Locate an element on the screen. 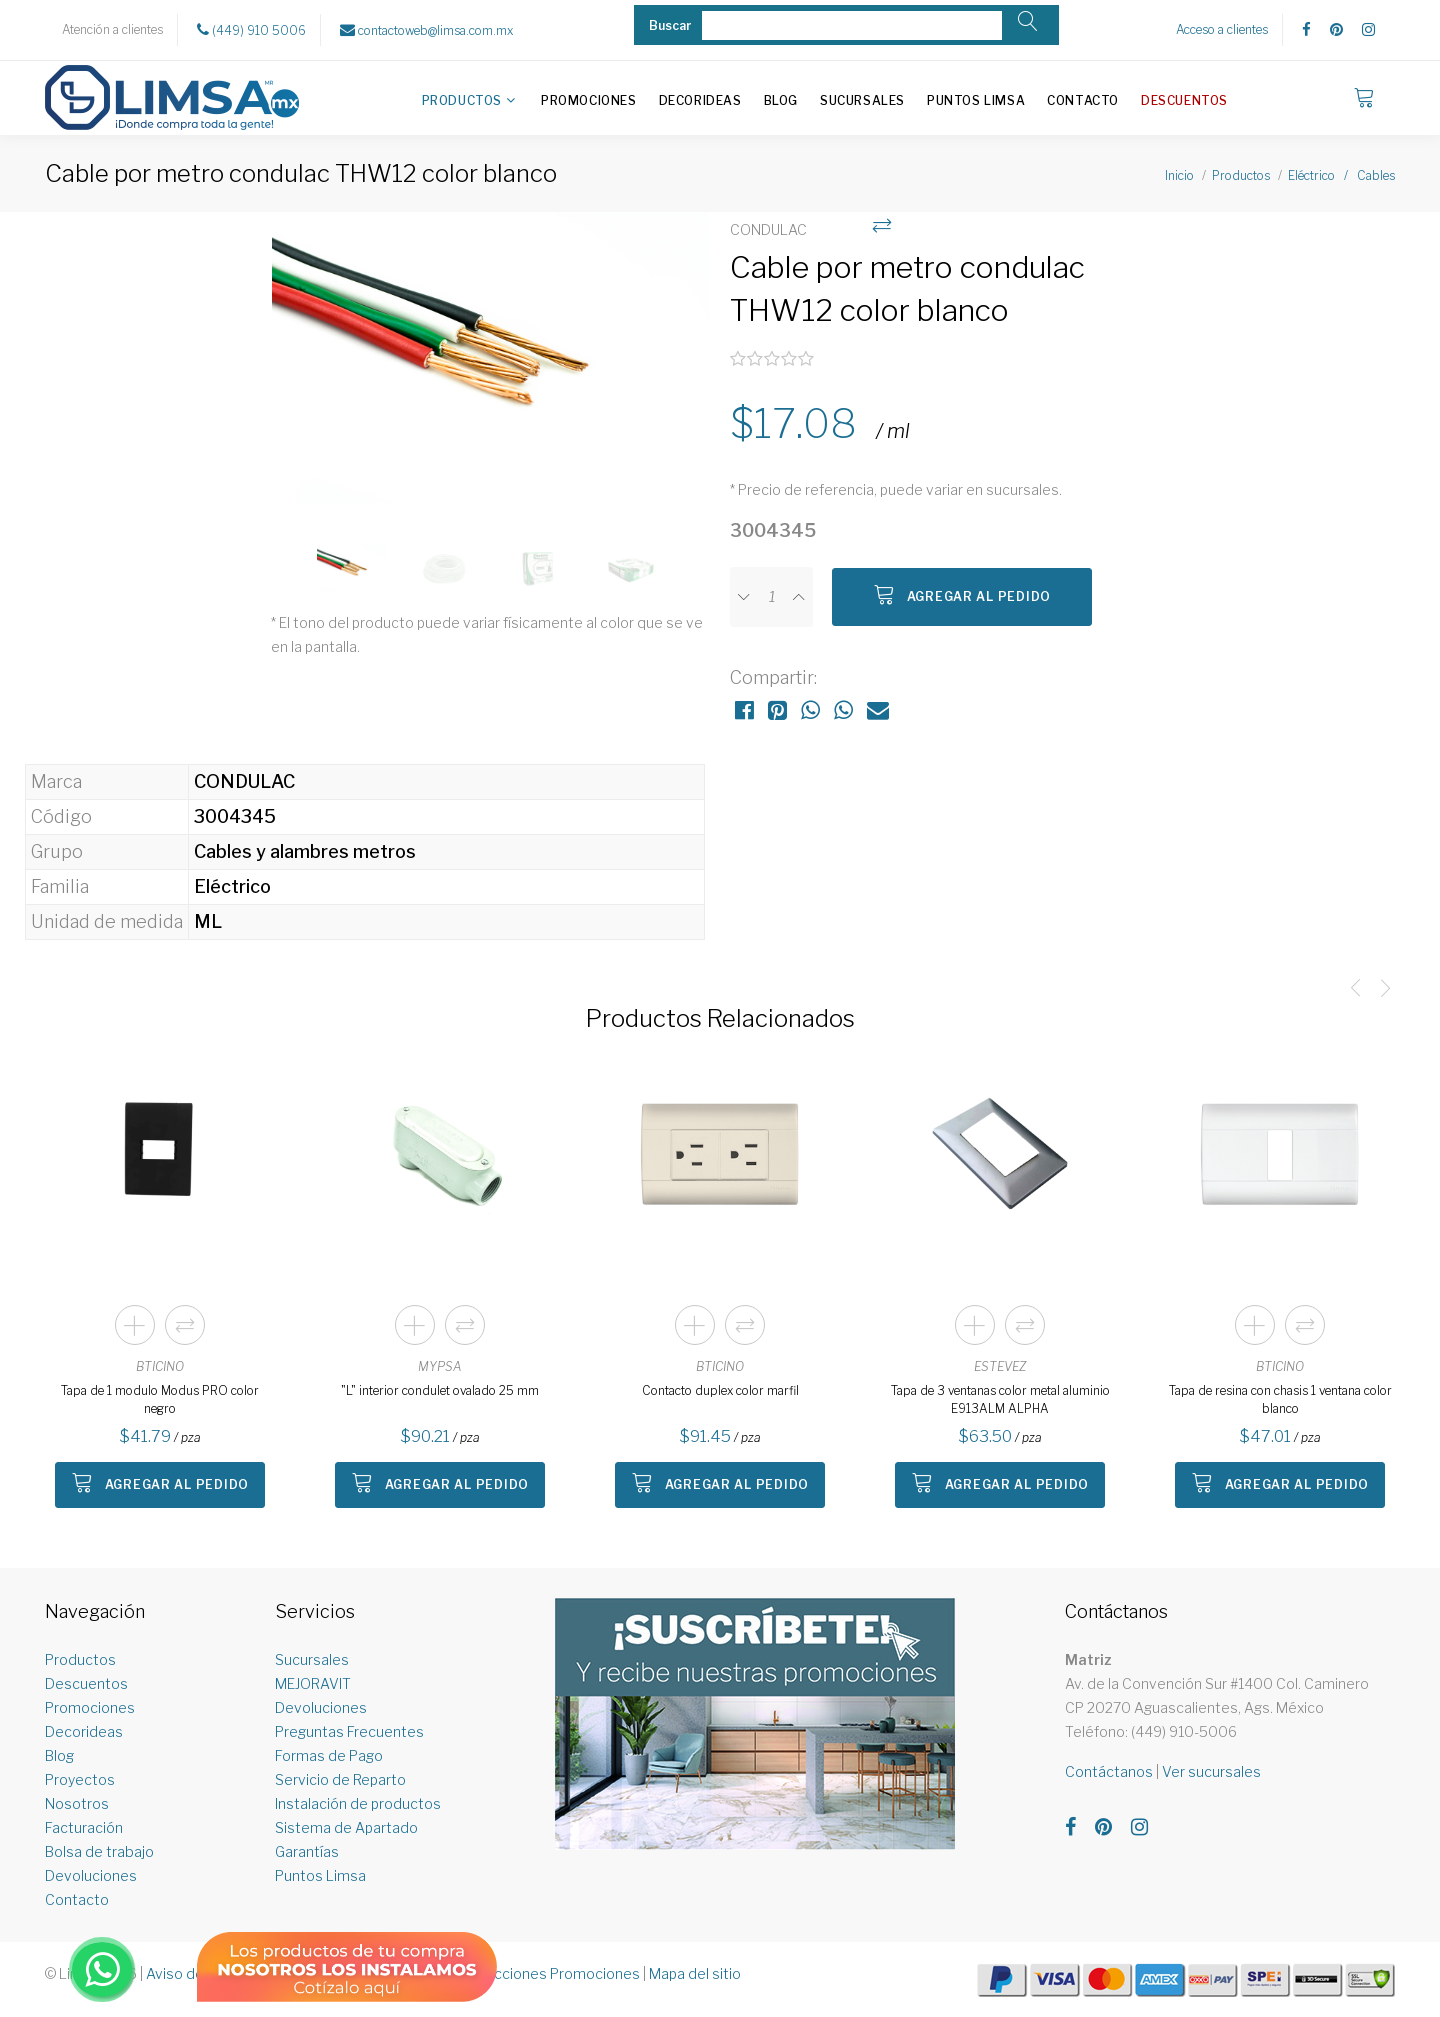 This screenshot has width=1440, height=2017. Puntos Limsa is located at coordinates (976, 100).